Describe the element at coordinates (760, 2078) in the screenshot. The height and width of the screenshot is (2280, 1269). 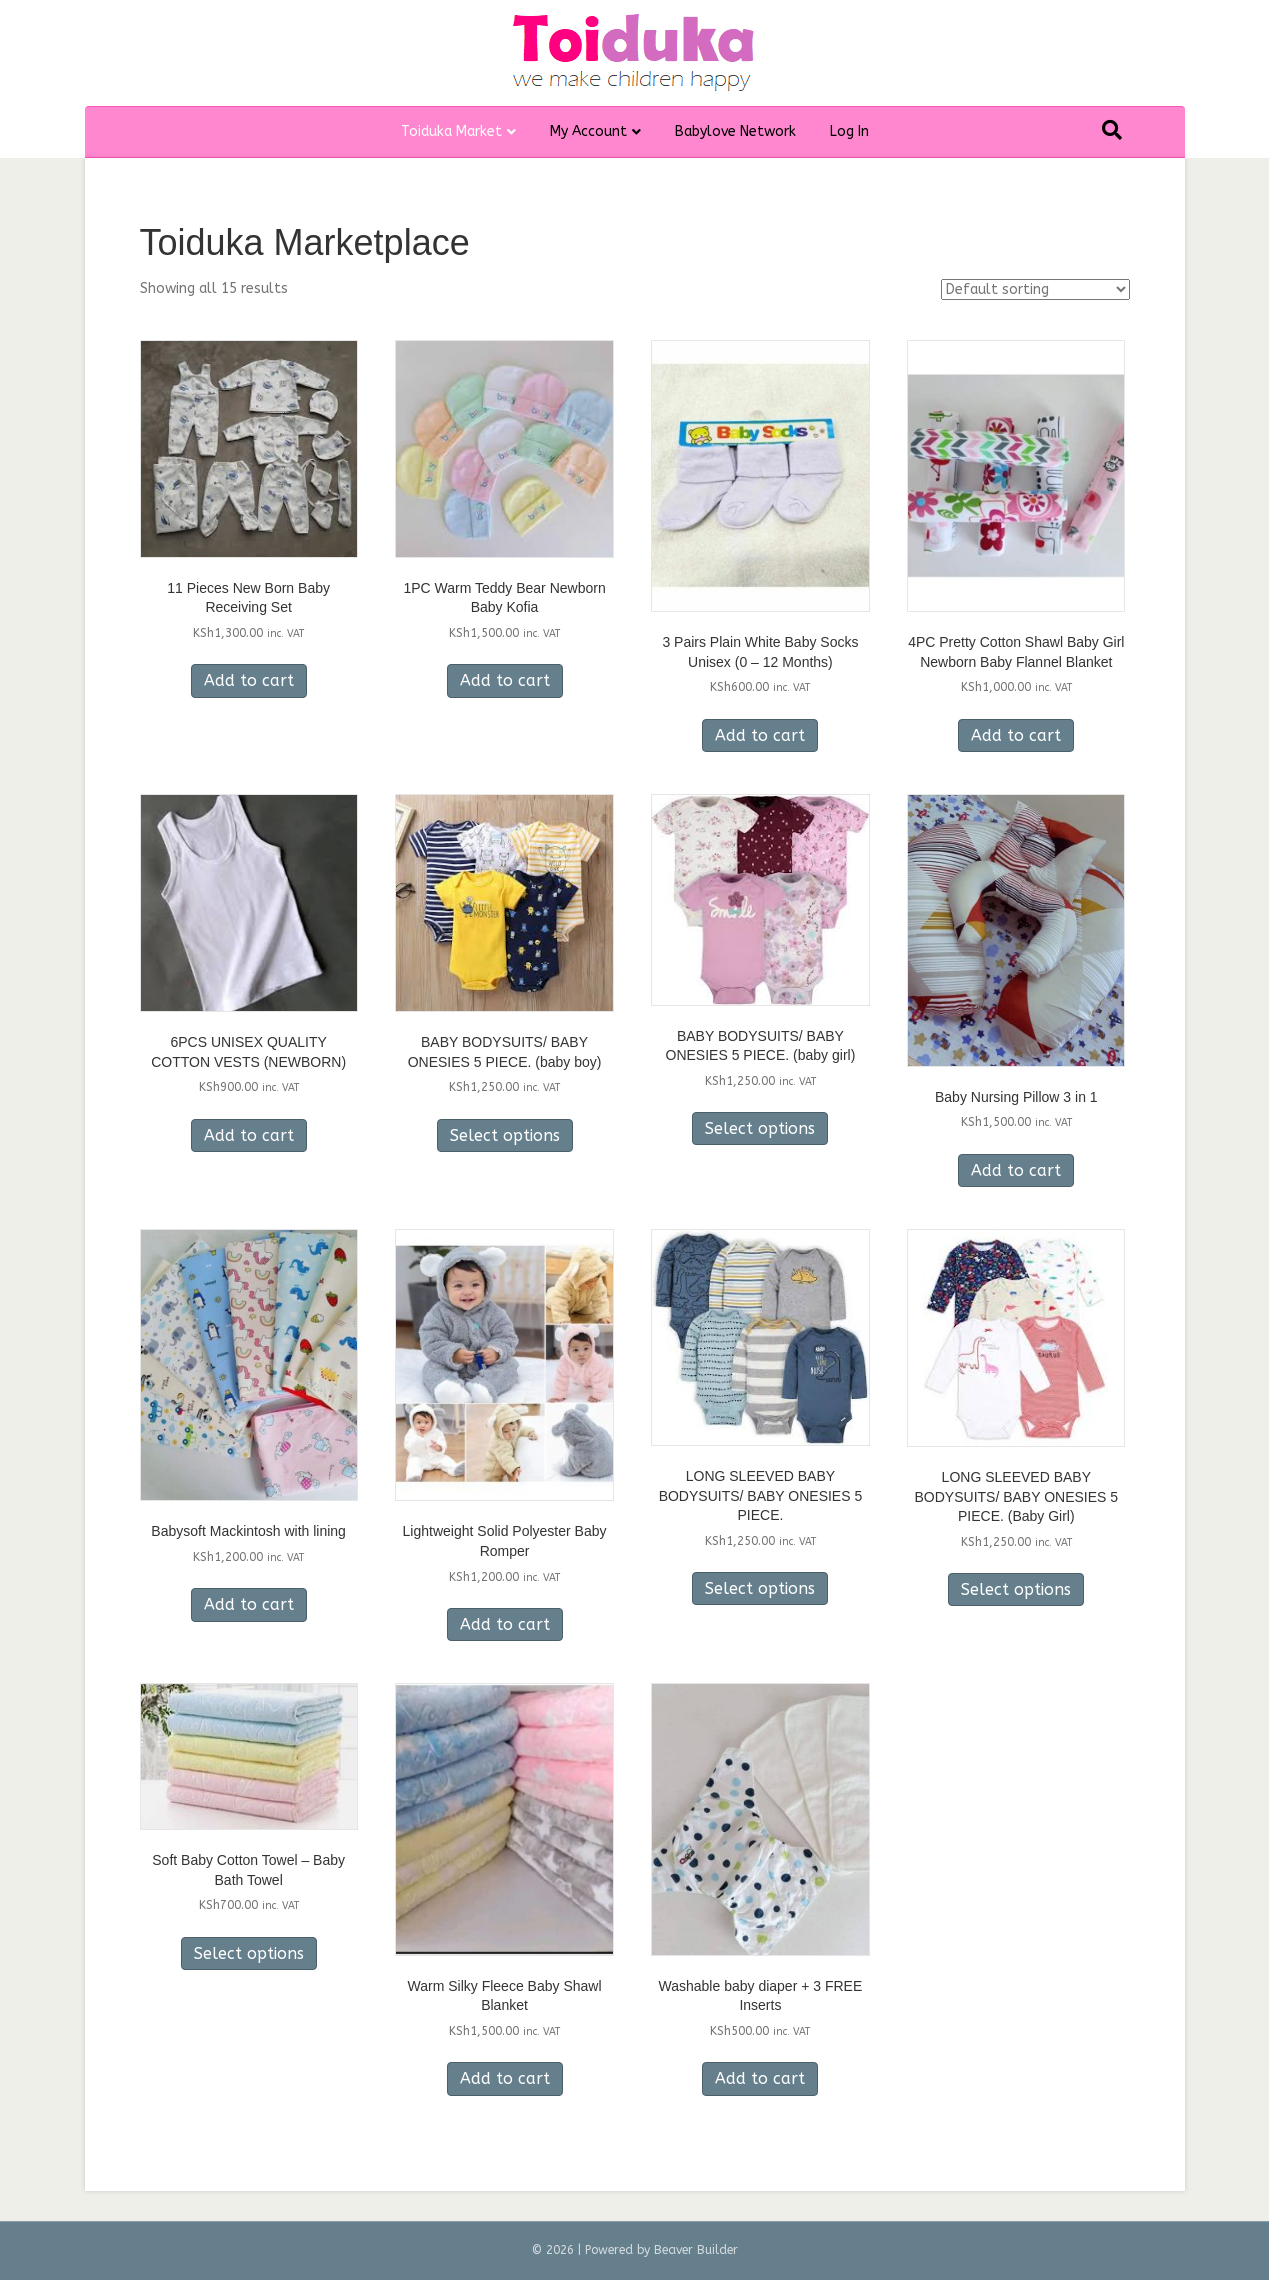
I see `Add to cart [Add to cart: “Washable baby diaper + 3 FREE Inserts”]` at that location.